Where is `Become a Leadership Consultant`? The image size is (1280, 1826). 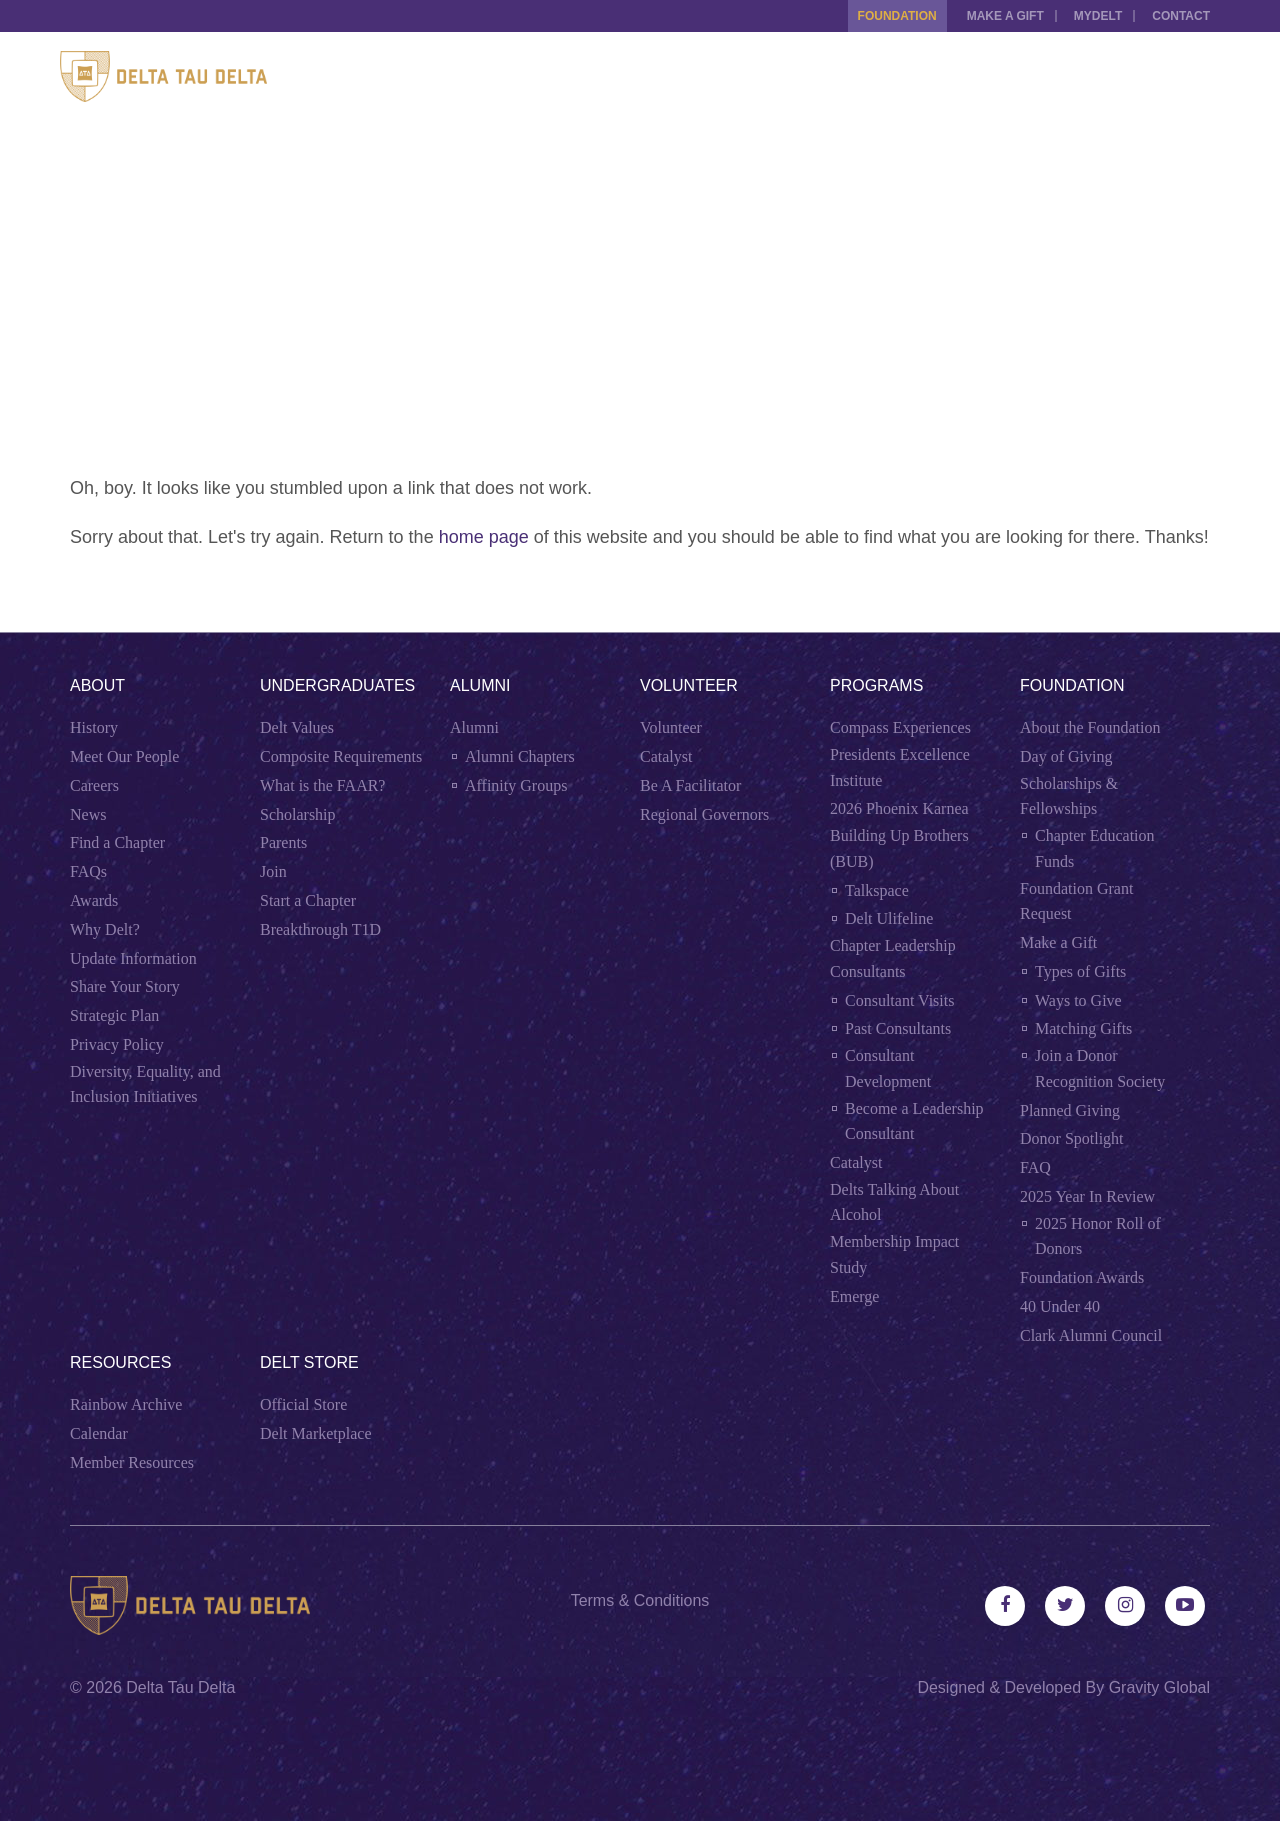 Become a Leadership Consultant is located at coordinates (914, 1121).